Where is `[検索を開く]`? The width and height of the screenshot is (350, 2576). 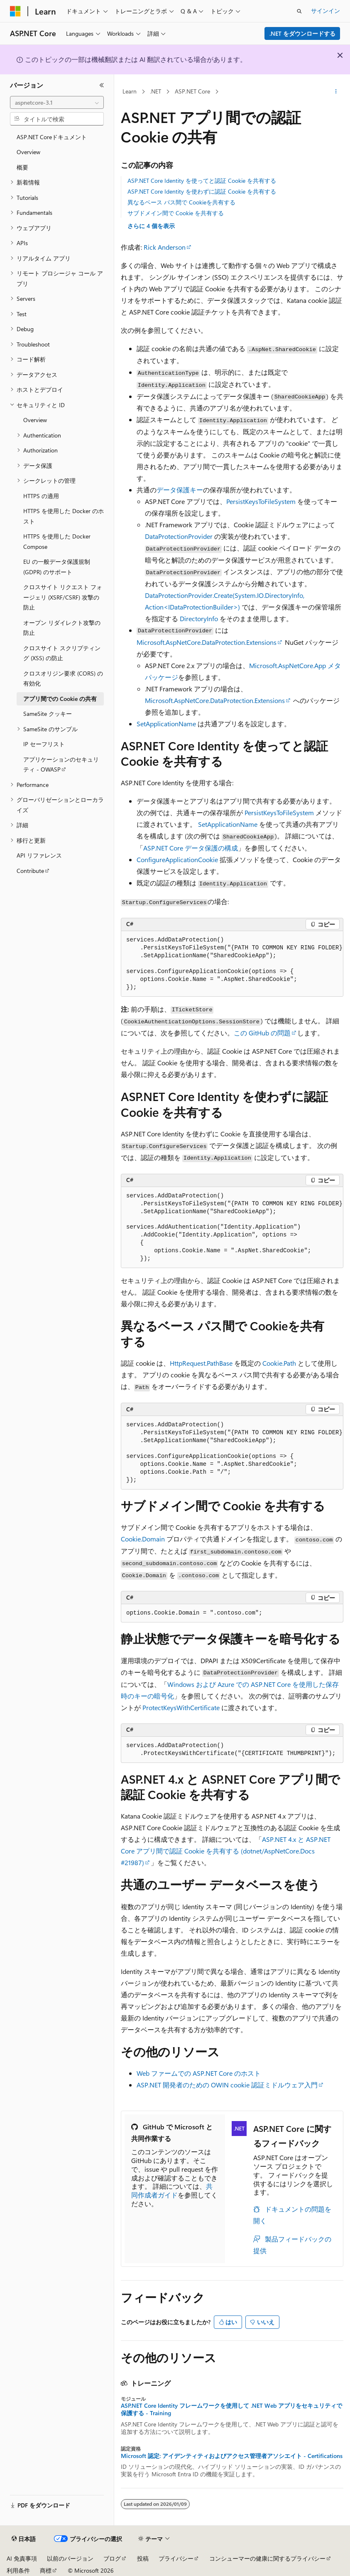
[検索を開く] is located at coordinates (299, 11).